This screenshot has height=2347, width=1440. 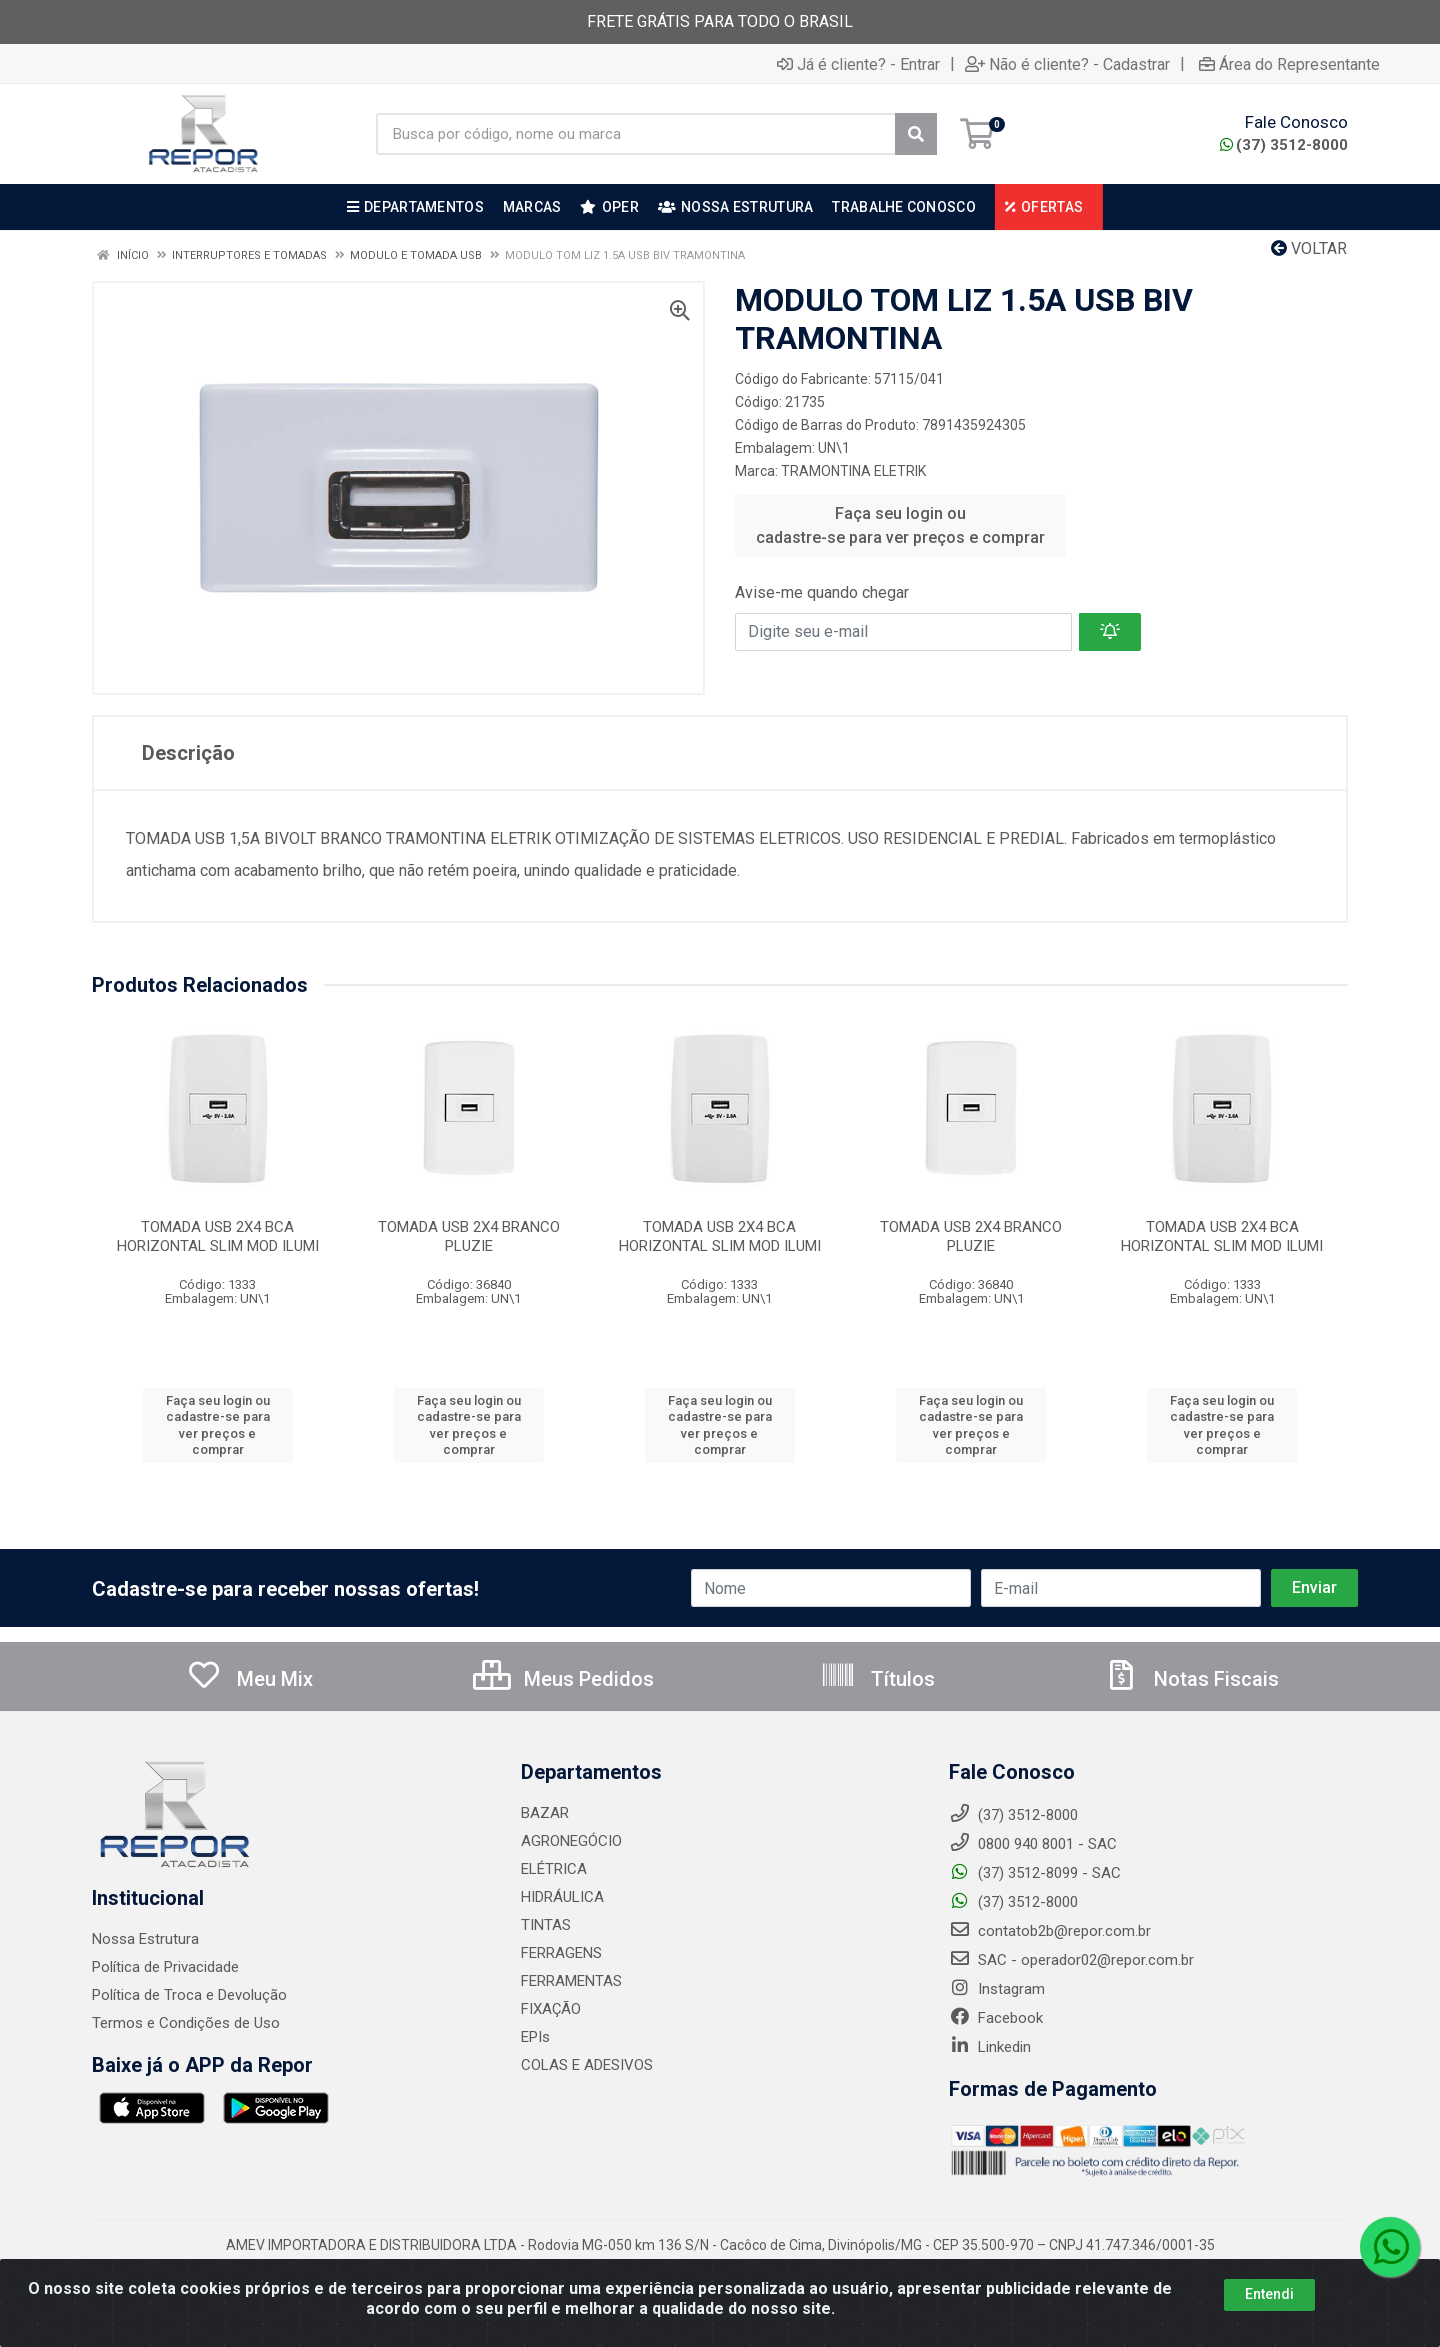 What do you see at coordinates (551, 2009) in the screenshot?
I see `FIXAÇÃO` at bounding box center [551, 2009].